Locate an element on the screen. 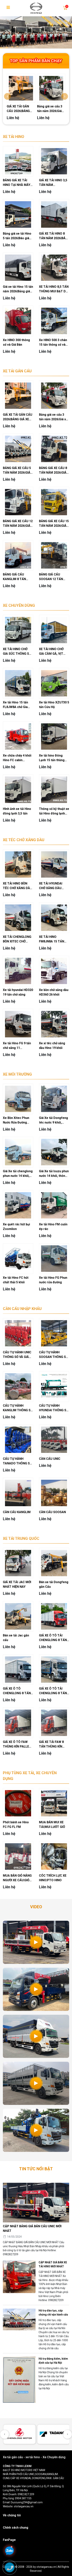 This screenshot has height=2576, width=72. Xe tải hino Đông Lạnh 15 tấn thùng 9,2m is located at coordinates (52, 758).